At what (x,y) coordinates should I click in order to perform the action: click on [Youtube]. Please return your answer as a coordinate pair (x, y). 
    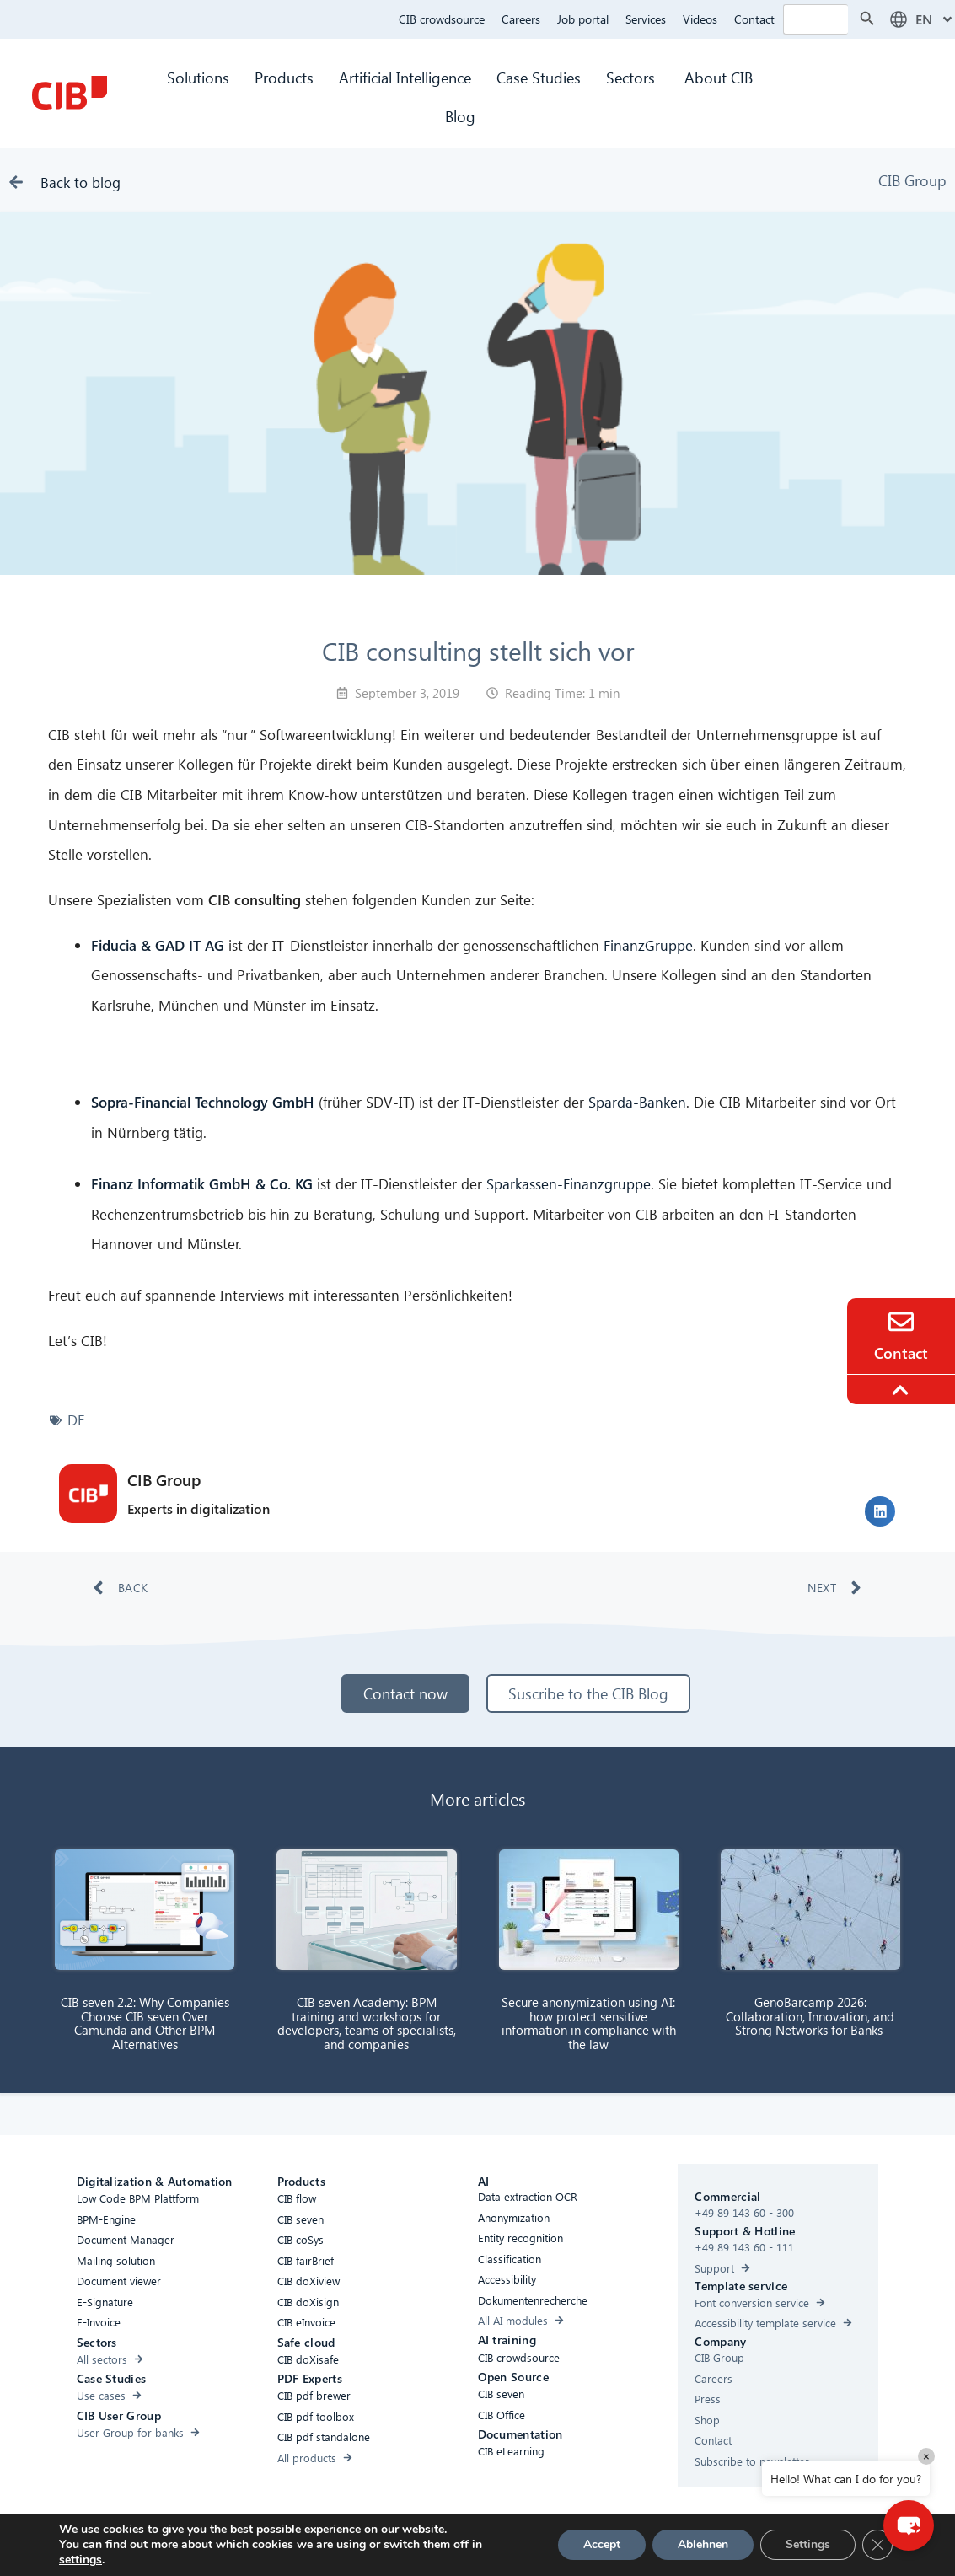
    Looking at the image, I should click on (656, 2548).